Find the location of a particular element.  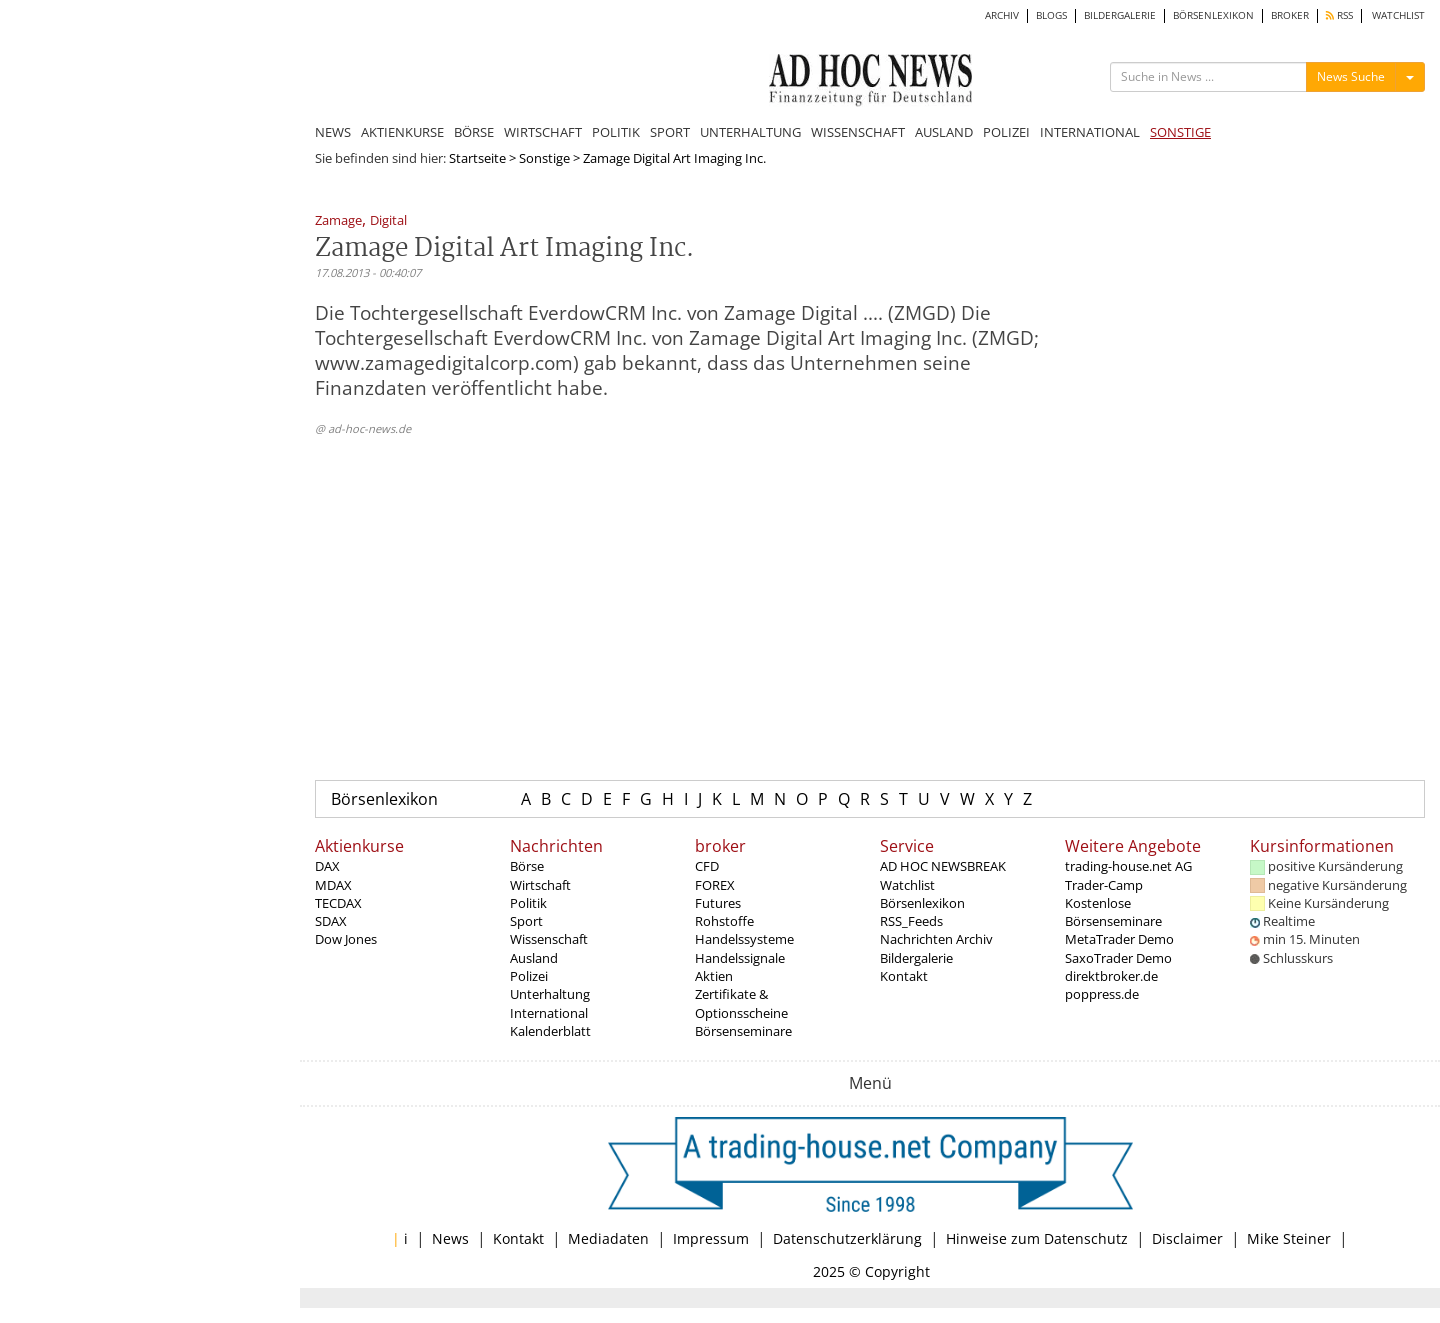

Mike Steiner is located at coordinates (1289, 1238).